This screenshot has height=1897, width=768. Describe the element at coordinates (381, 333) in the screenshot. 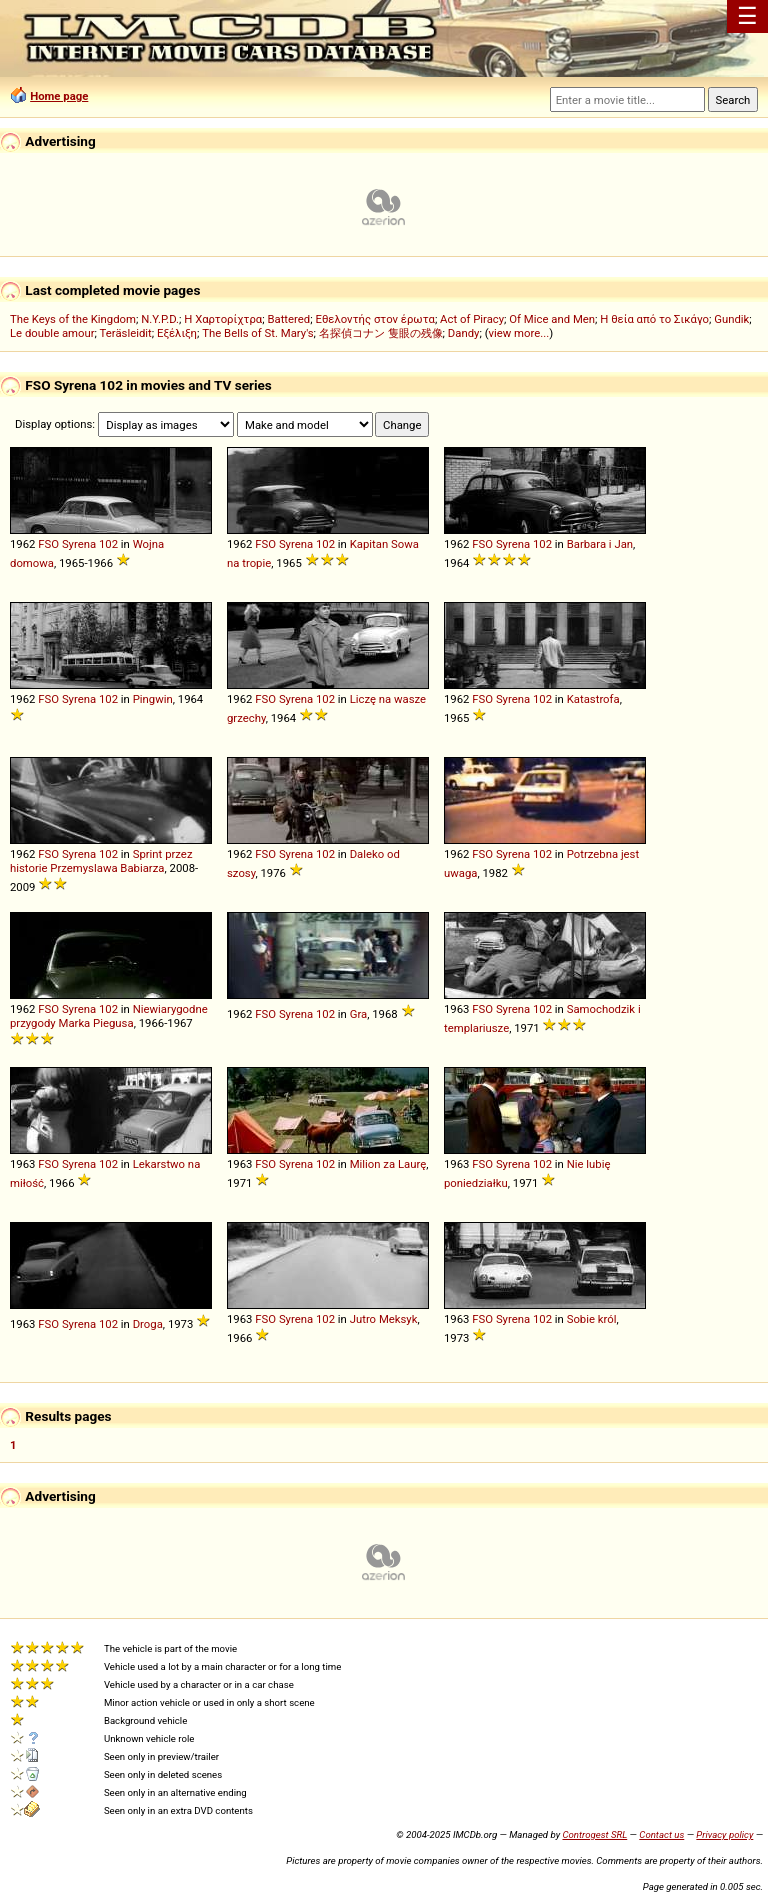

I see `名探偵コナン 隻眼の残像` at that location.